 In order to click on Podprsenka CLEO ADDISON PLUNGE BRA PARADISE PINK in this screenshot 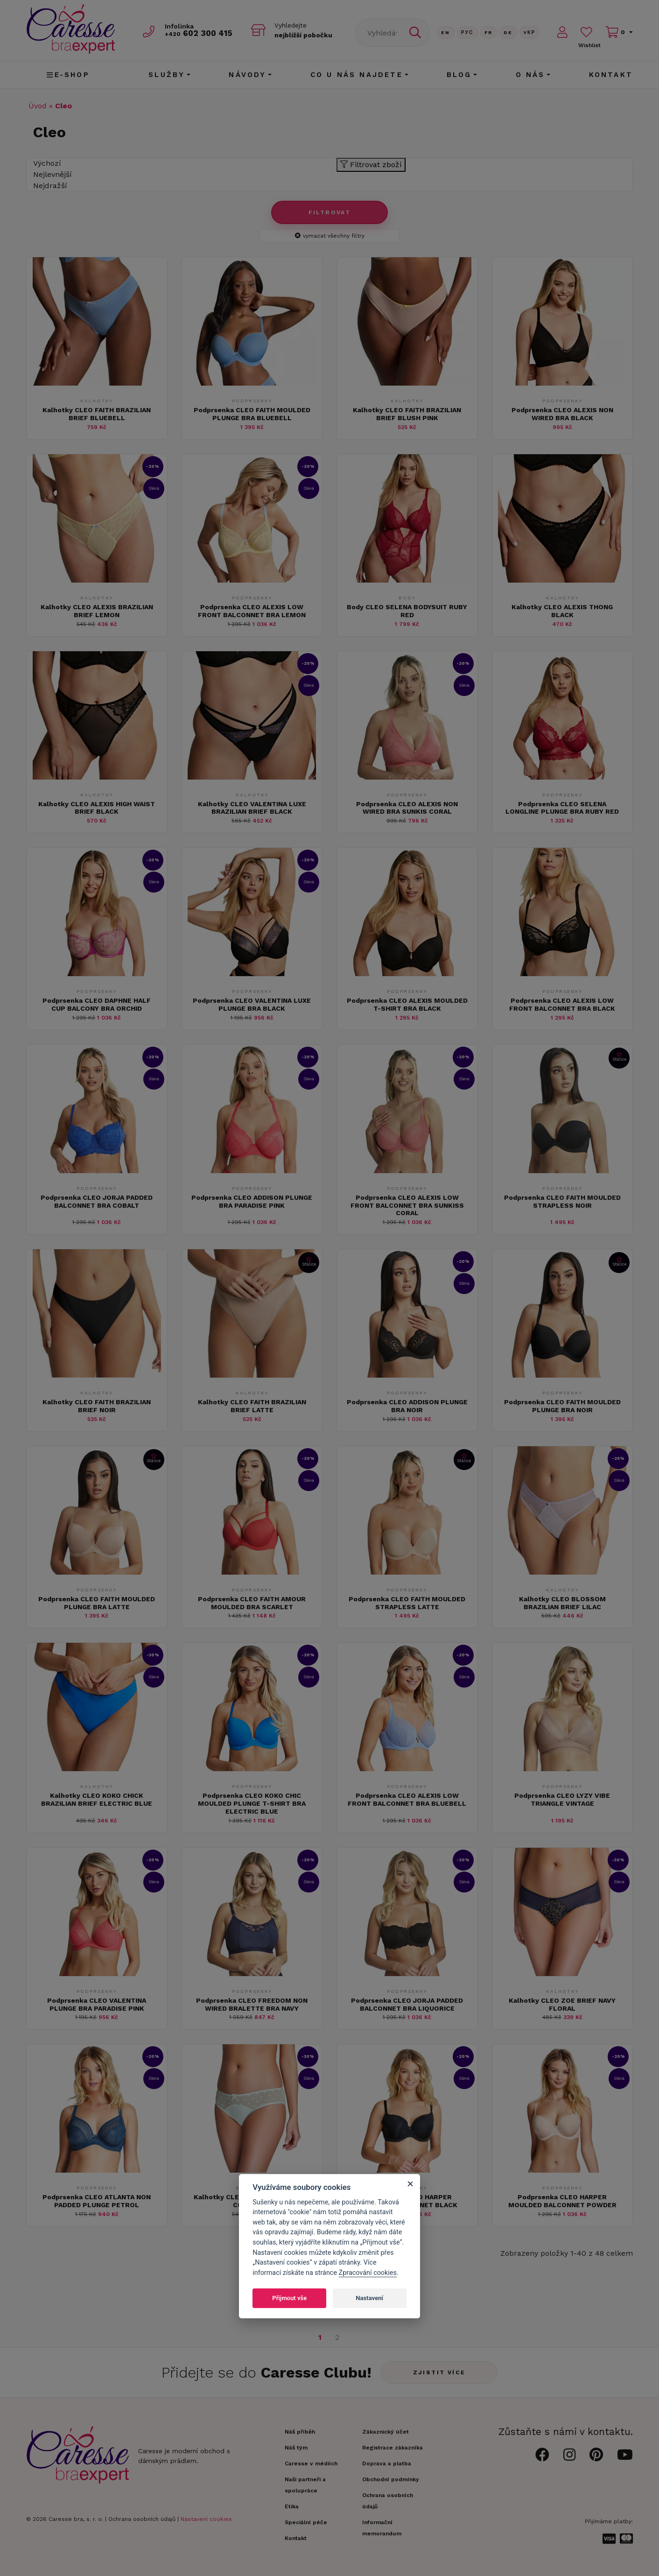, I will do `click(251, 1201)`.